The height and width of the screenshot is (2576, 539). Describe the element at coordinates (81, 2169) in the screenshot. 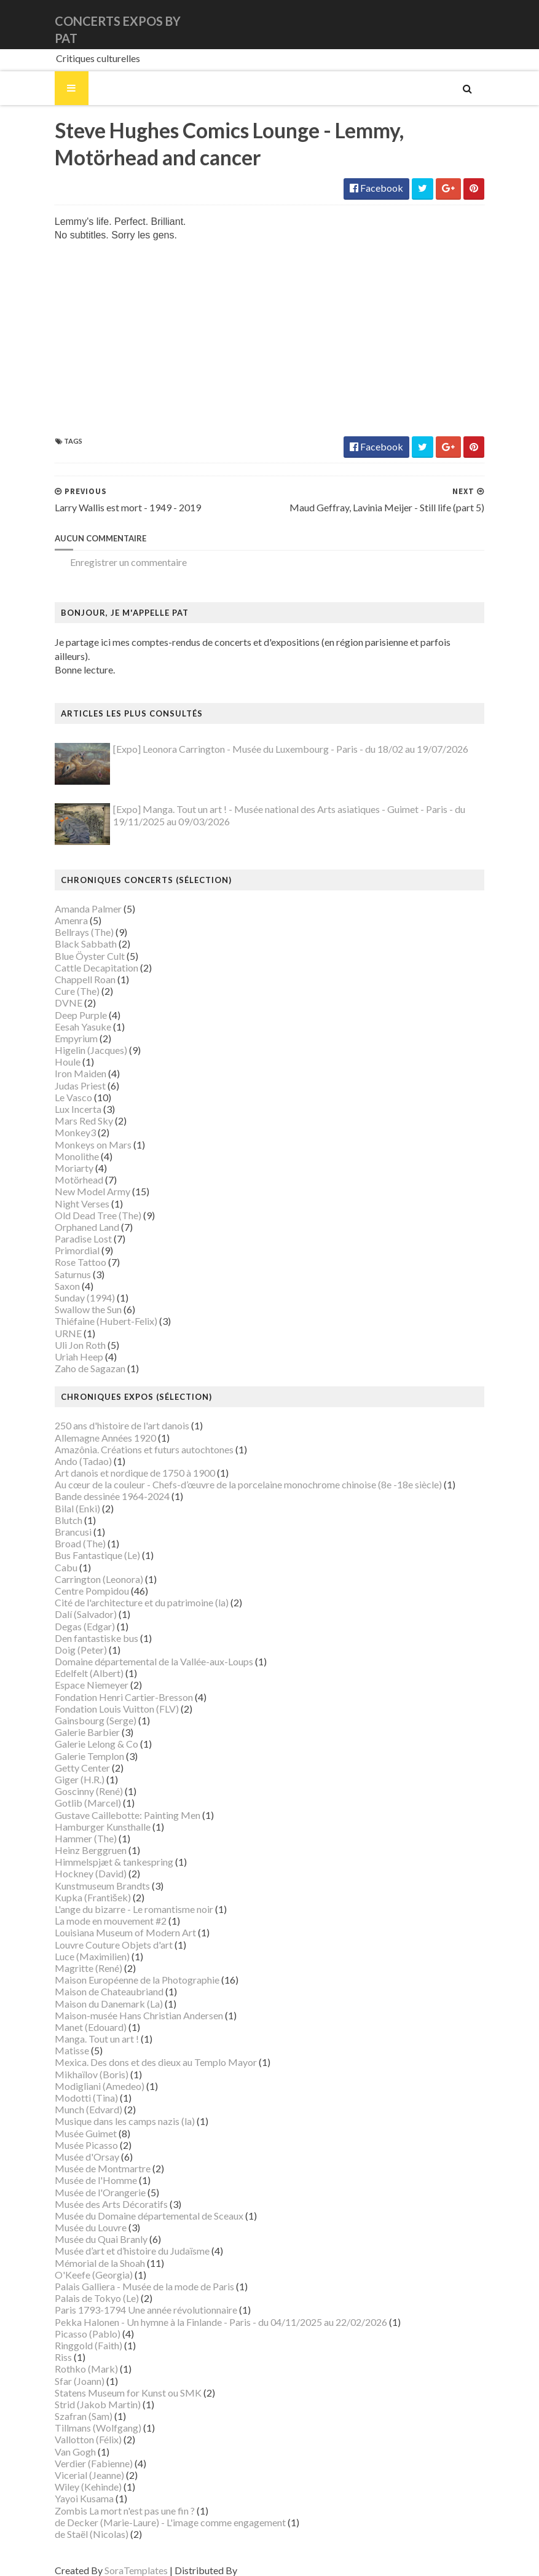

I see `Musée de l'Homme` at that location.